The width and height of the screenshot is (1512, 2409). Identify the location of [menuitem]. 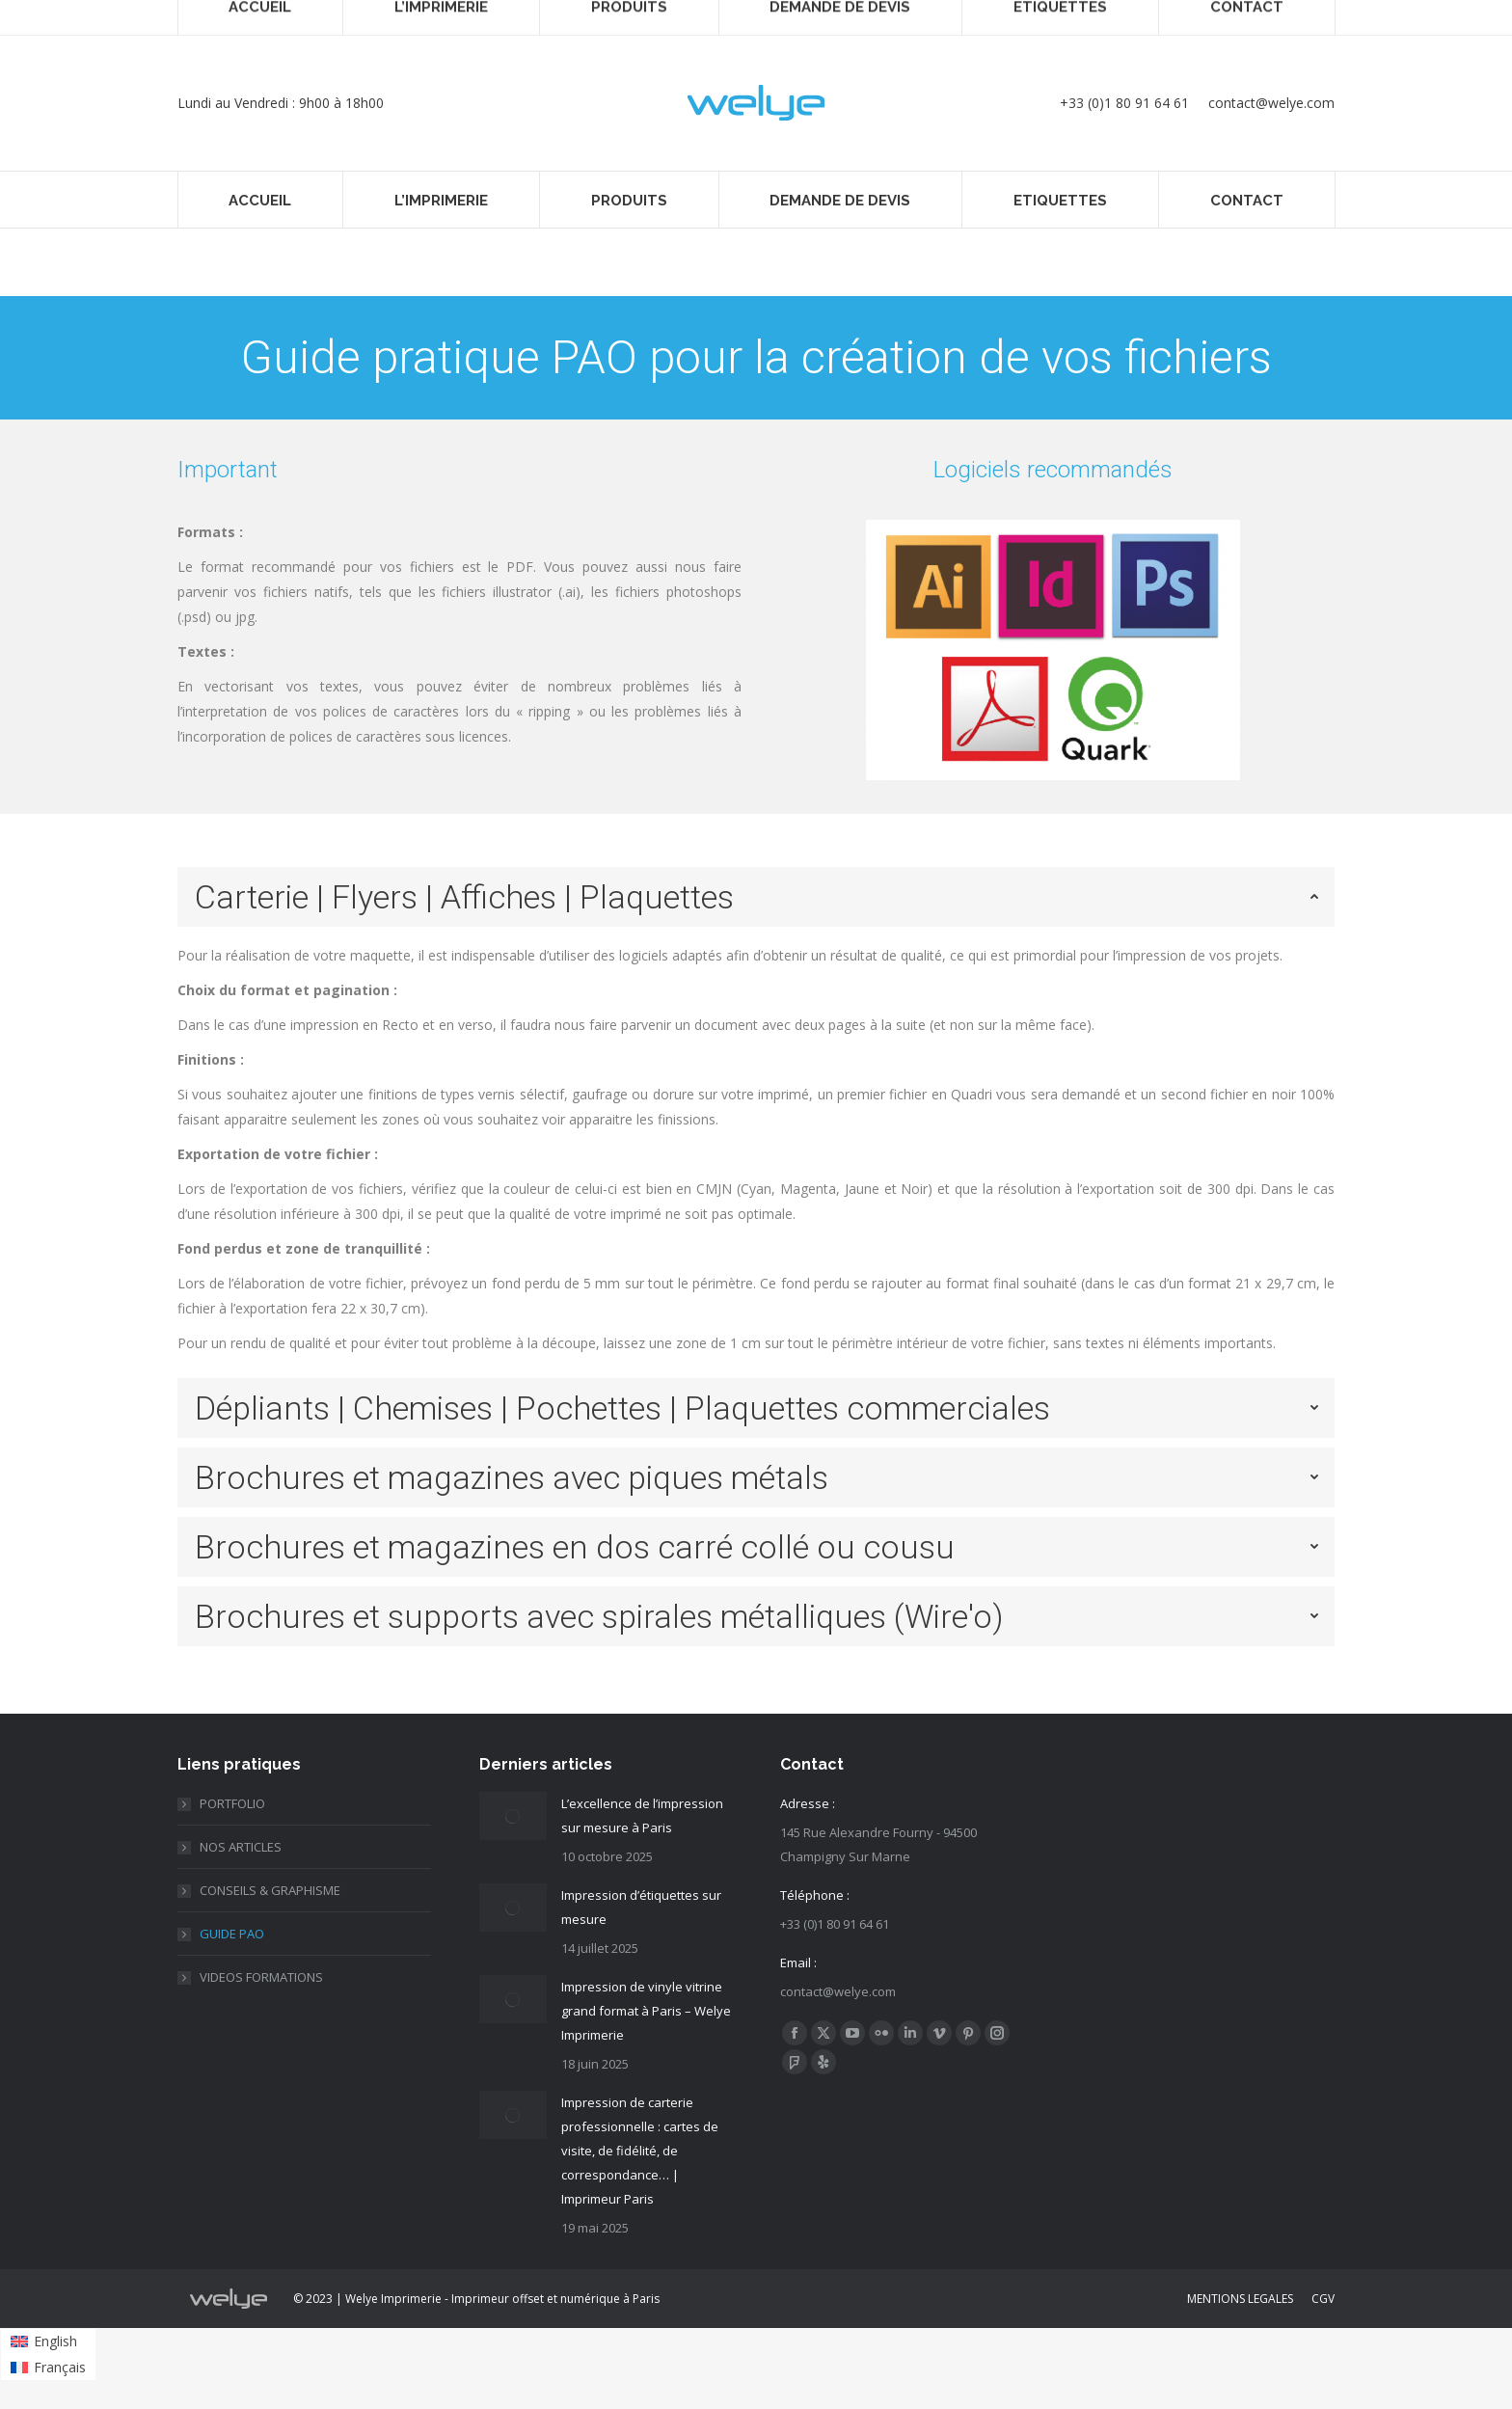
(1245, 18).